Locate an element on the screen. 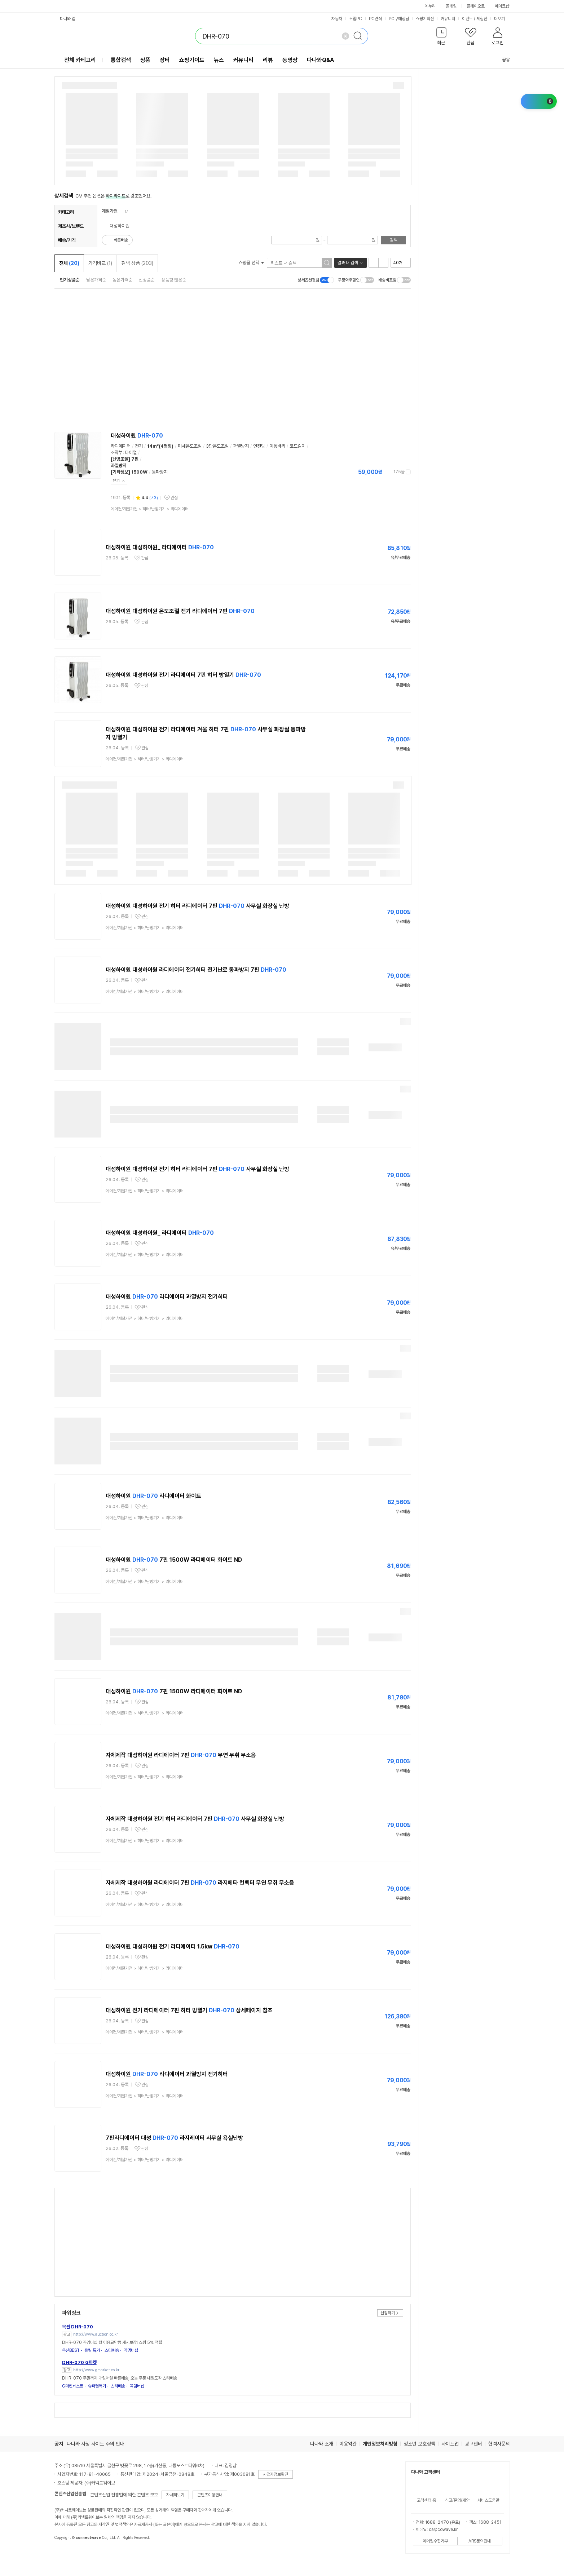 This screenshot has width=564, height=2576. 자체제작 대성하이원 라디에이터 7핀 무연 무취 무소음 is located at coordinates (181, 1755).